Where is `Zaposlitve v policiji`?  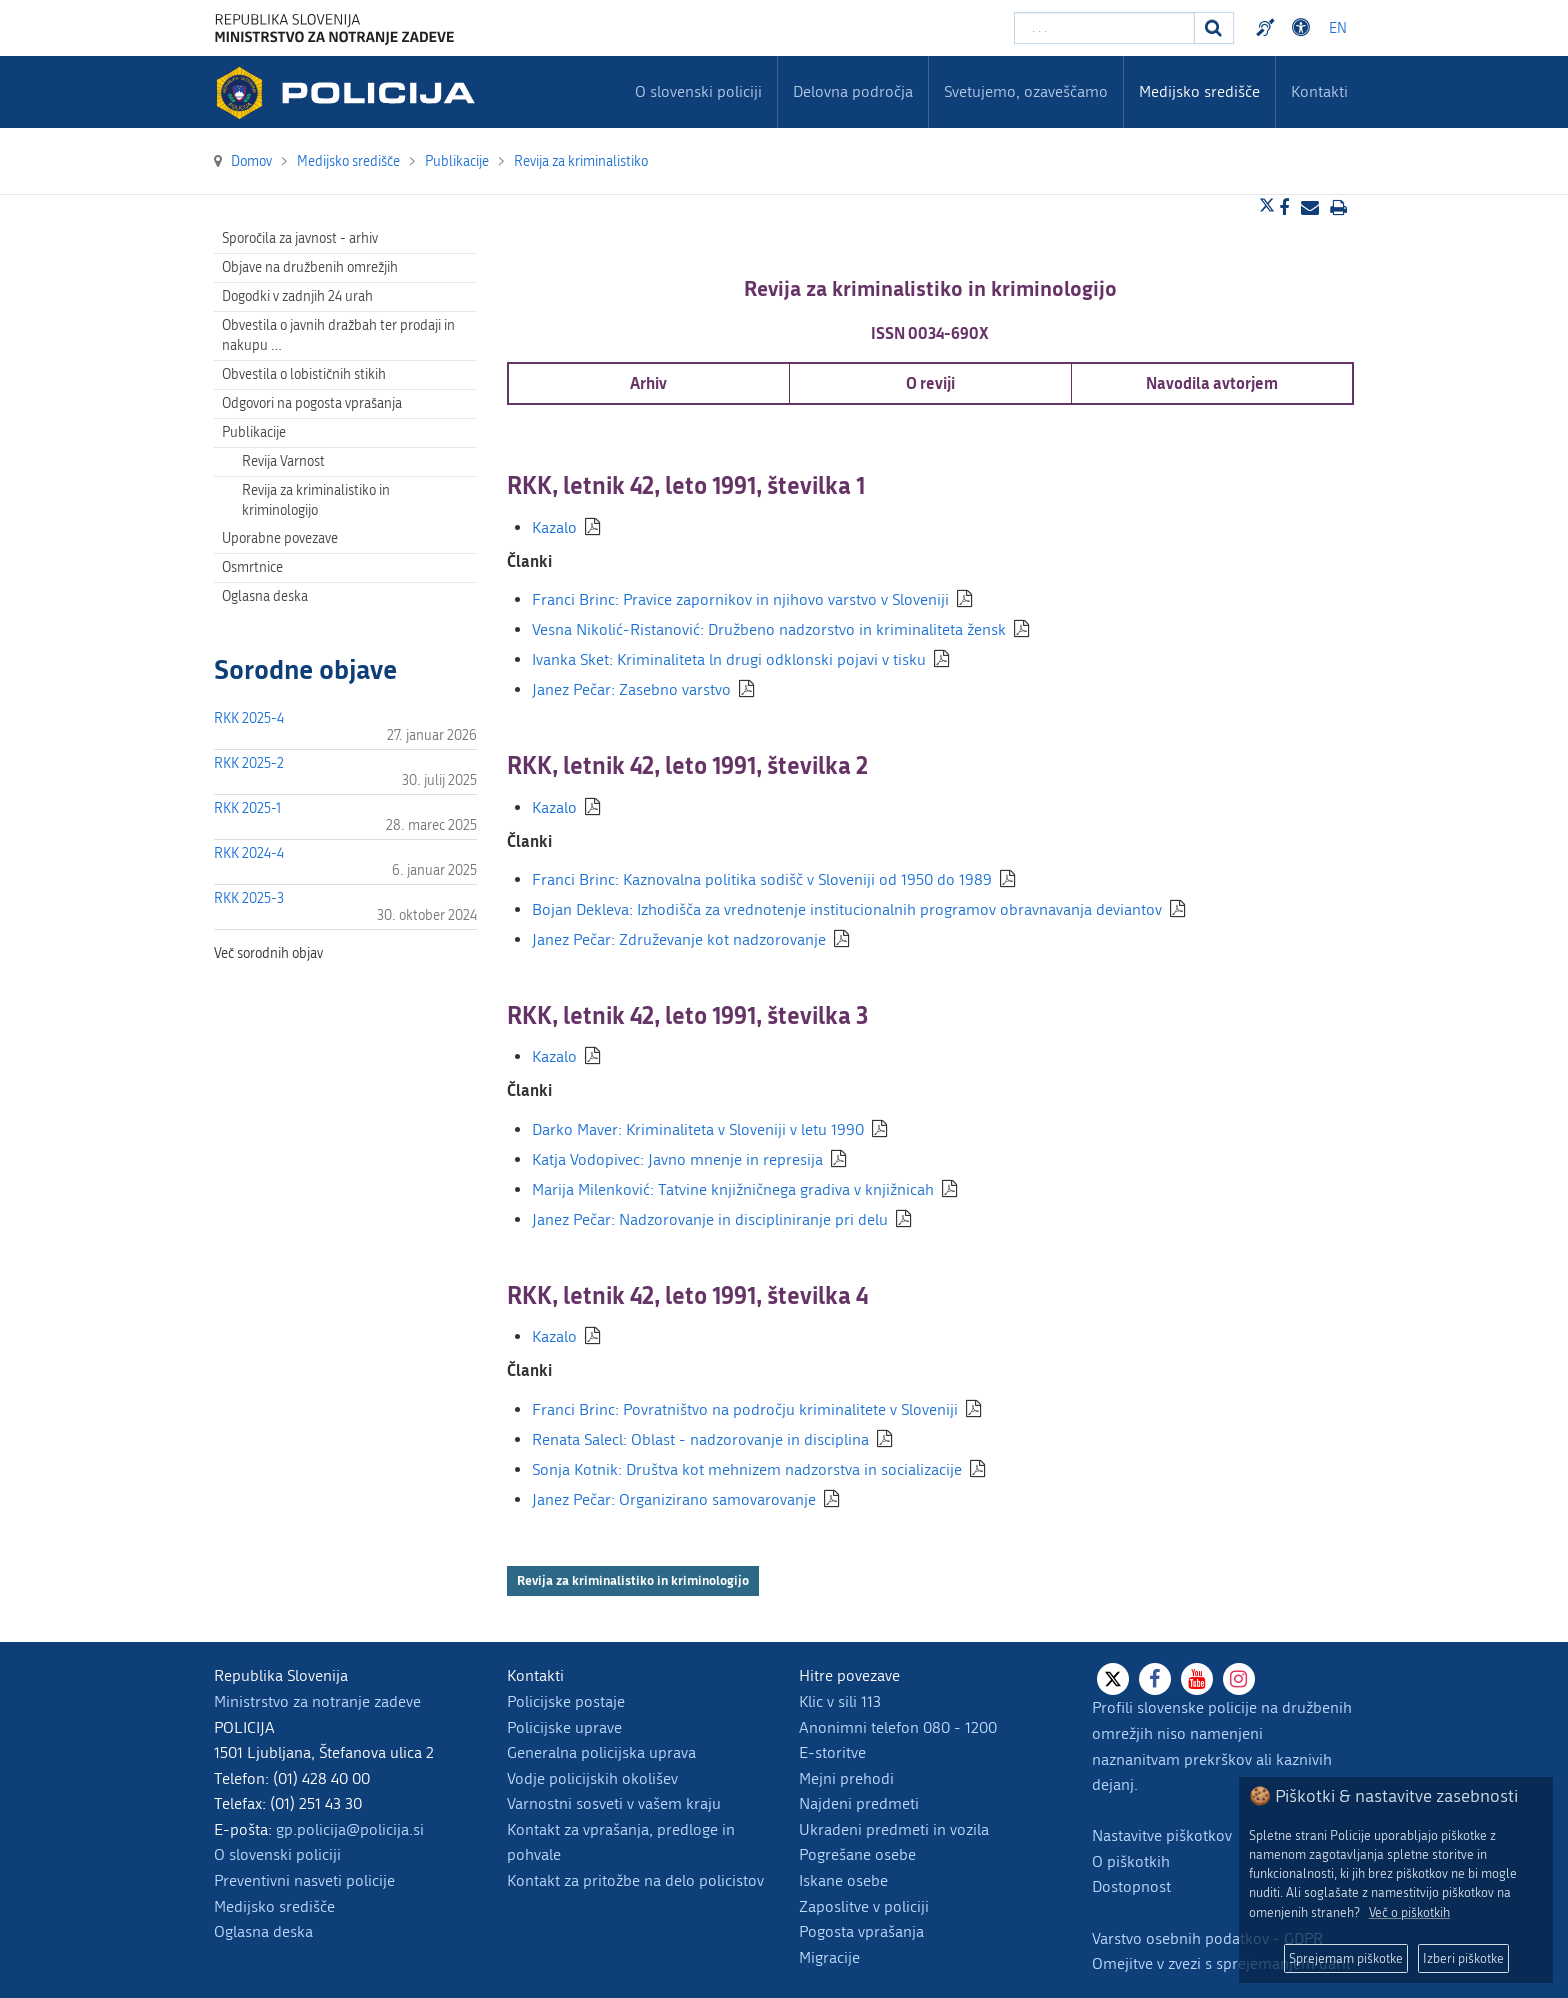
Zaposlitve v policiji is located at coordinates (864, 1906).